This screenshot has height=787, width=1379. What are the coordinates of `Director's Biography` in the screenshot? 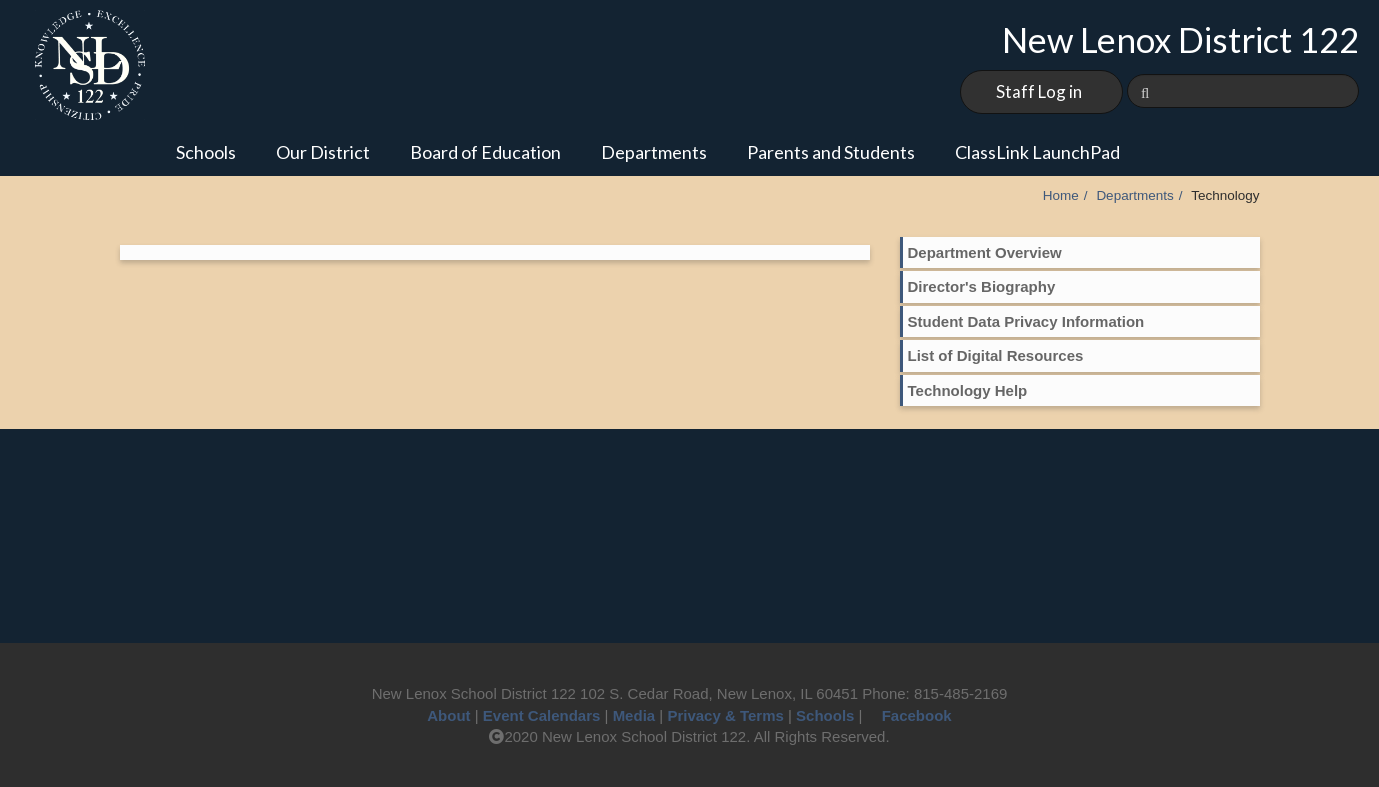 It's located at (982, 286).